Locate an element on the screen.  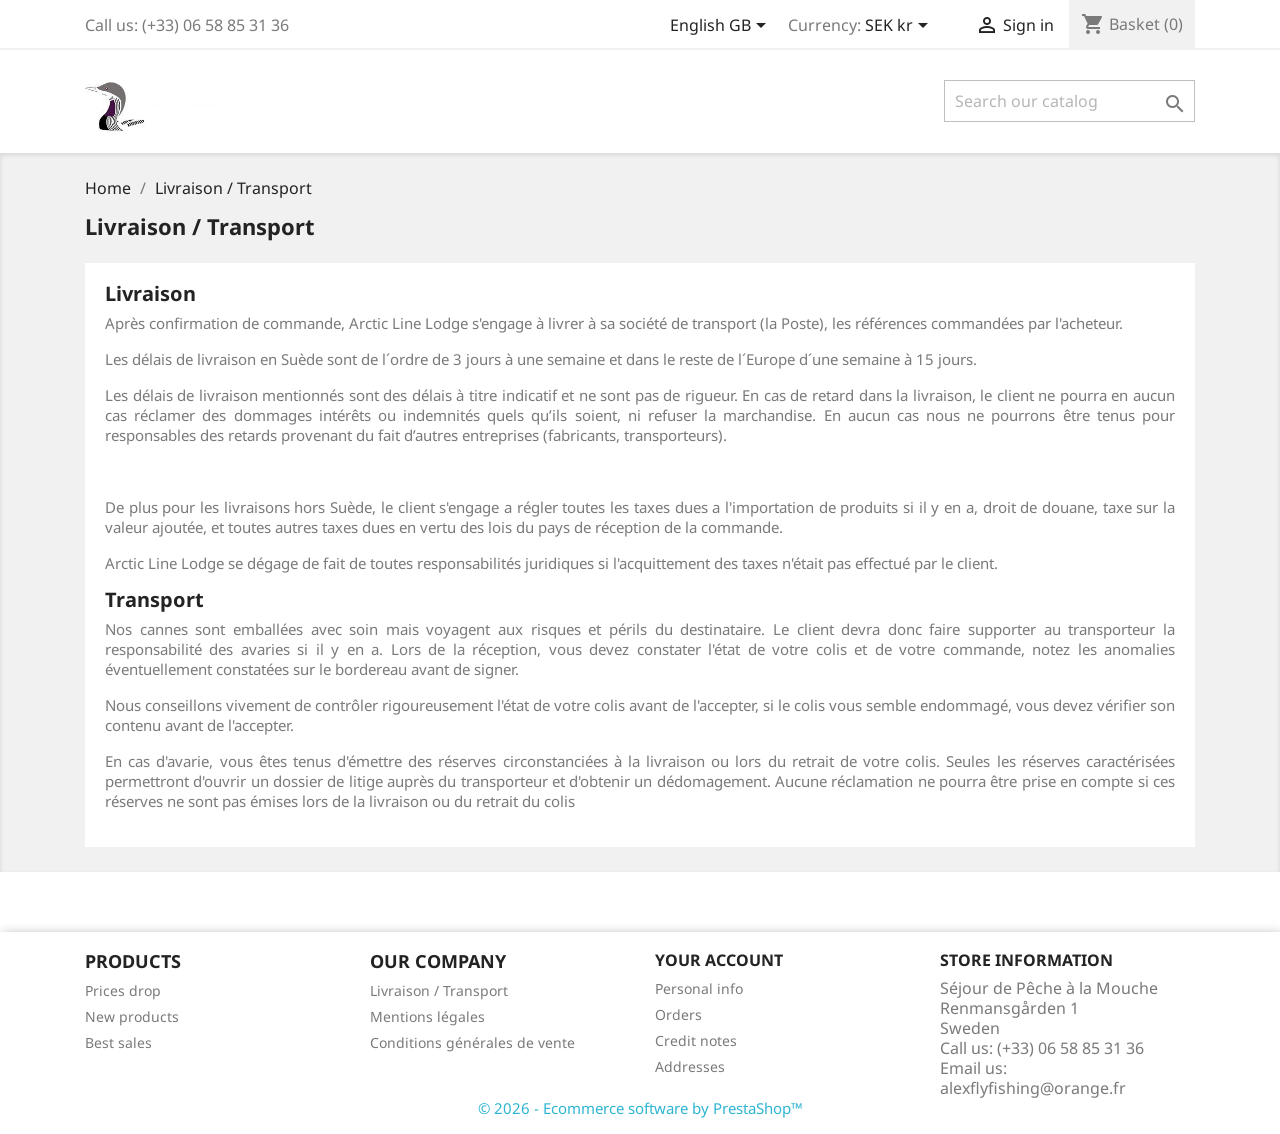
Best sales is located at coordinates (118, 1042).